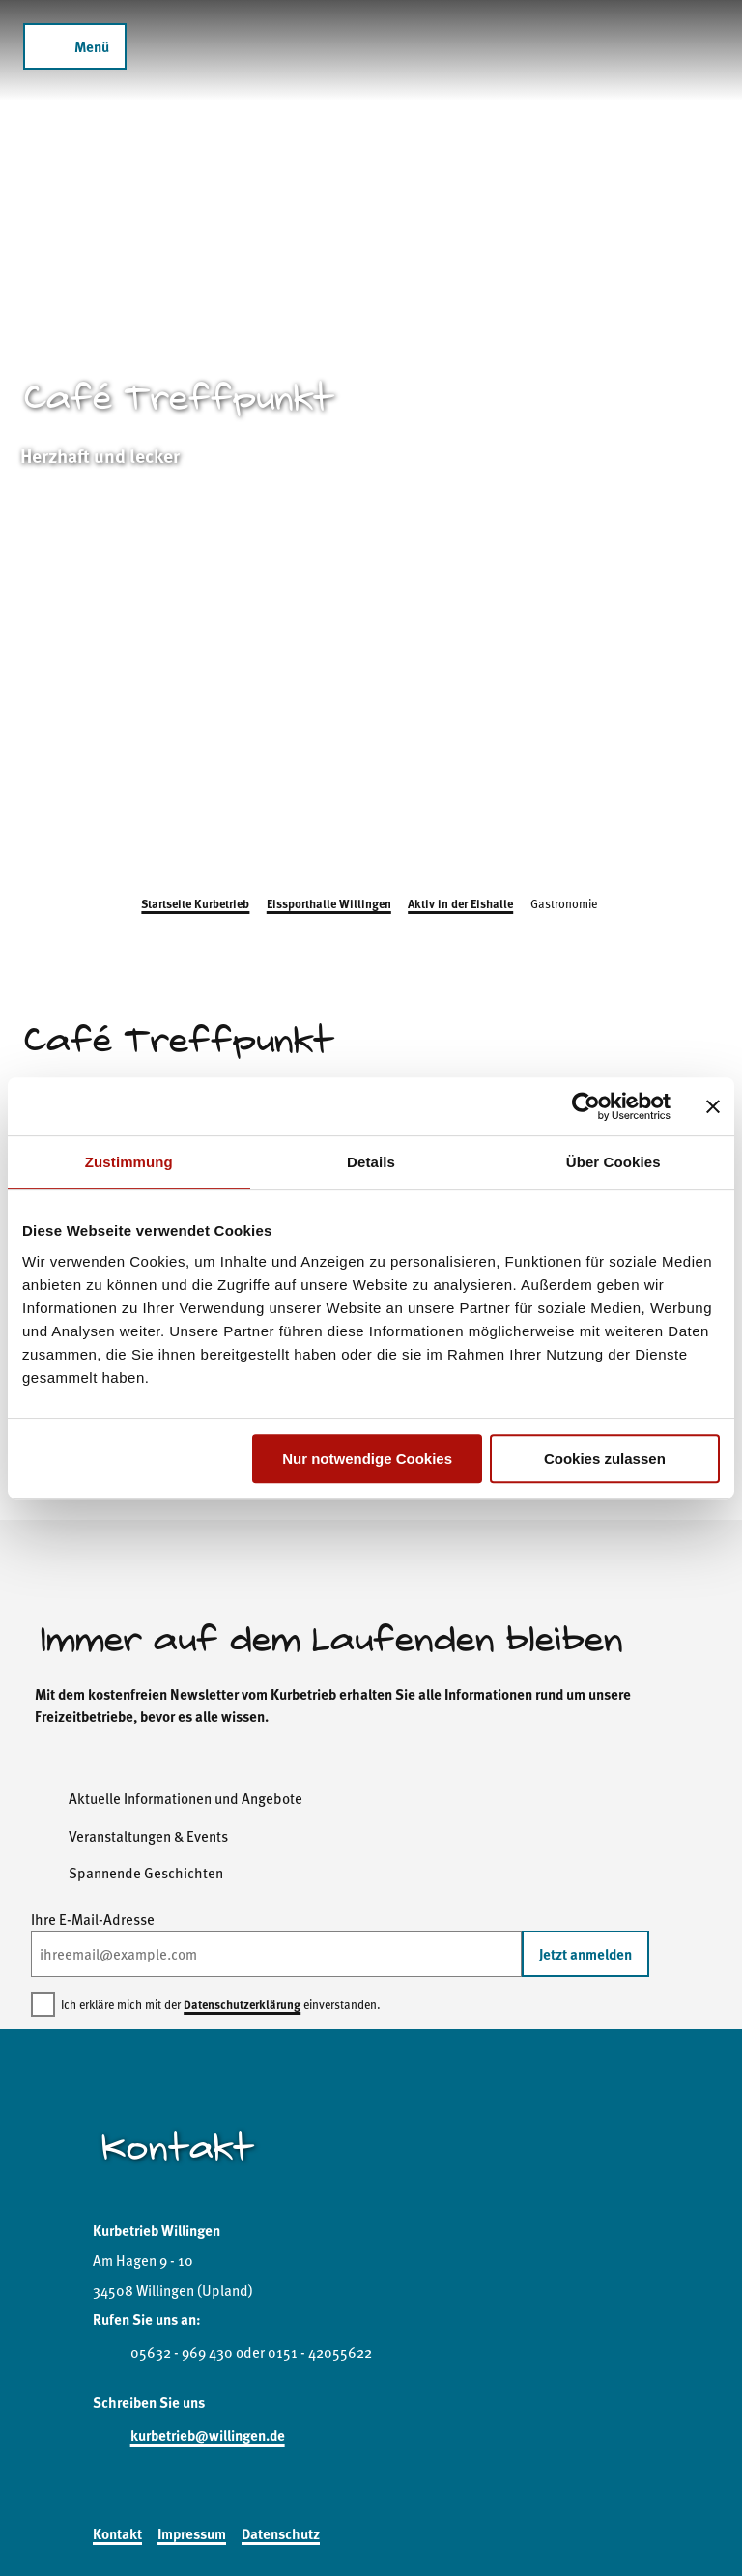 The image size is (742, 2576). What do you see at coordinates (329, 903) in the screenshot?
I see `Eissporthalle Willingen` at bounding box center [329, 903].